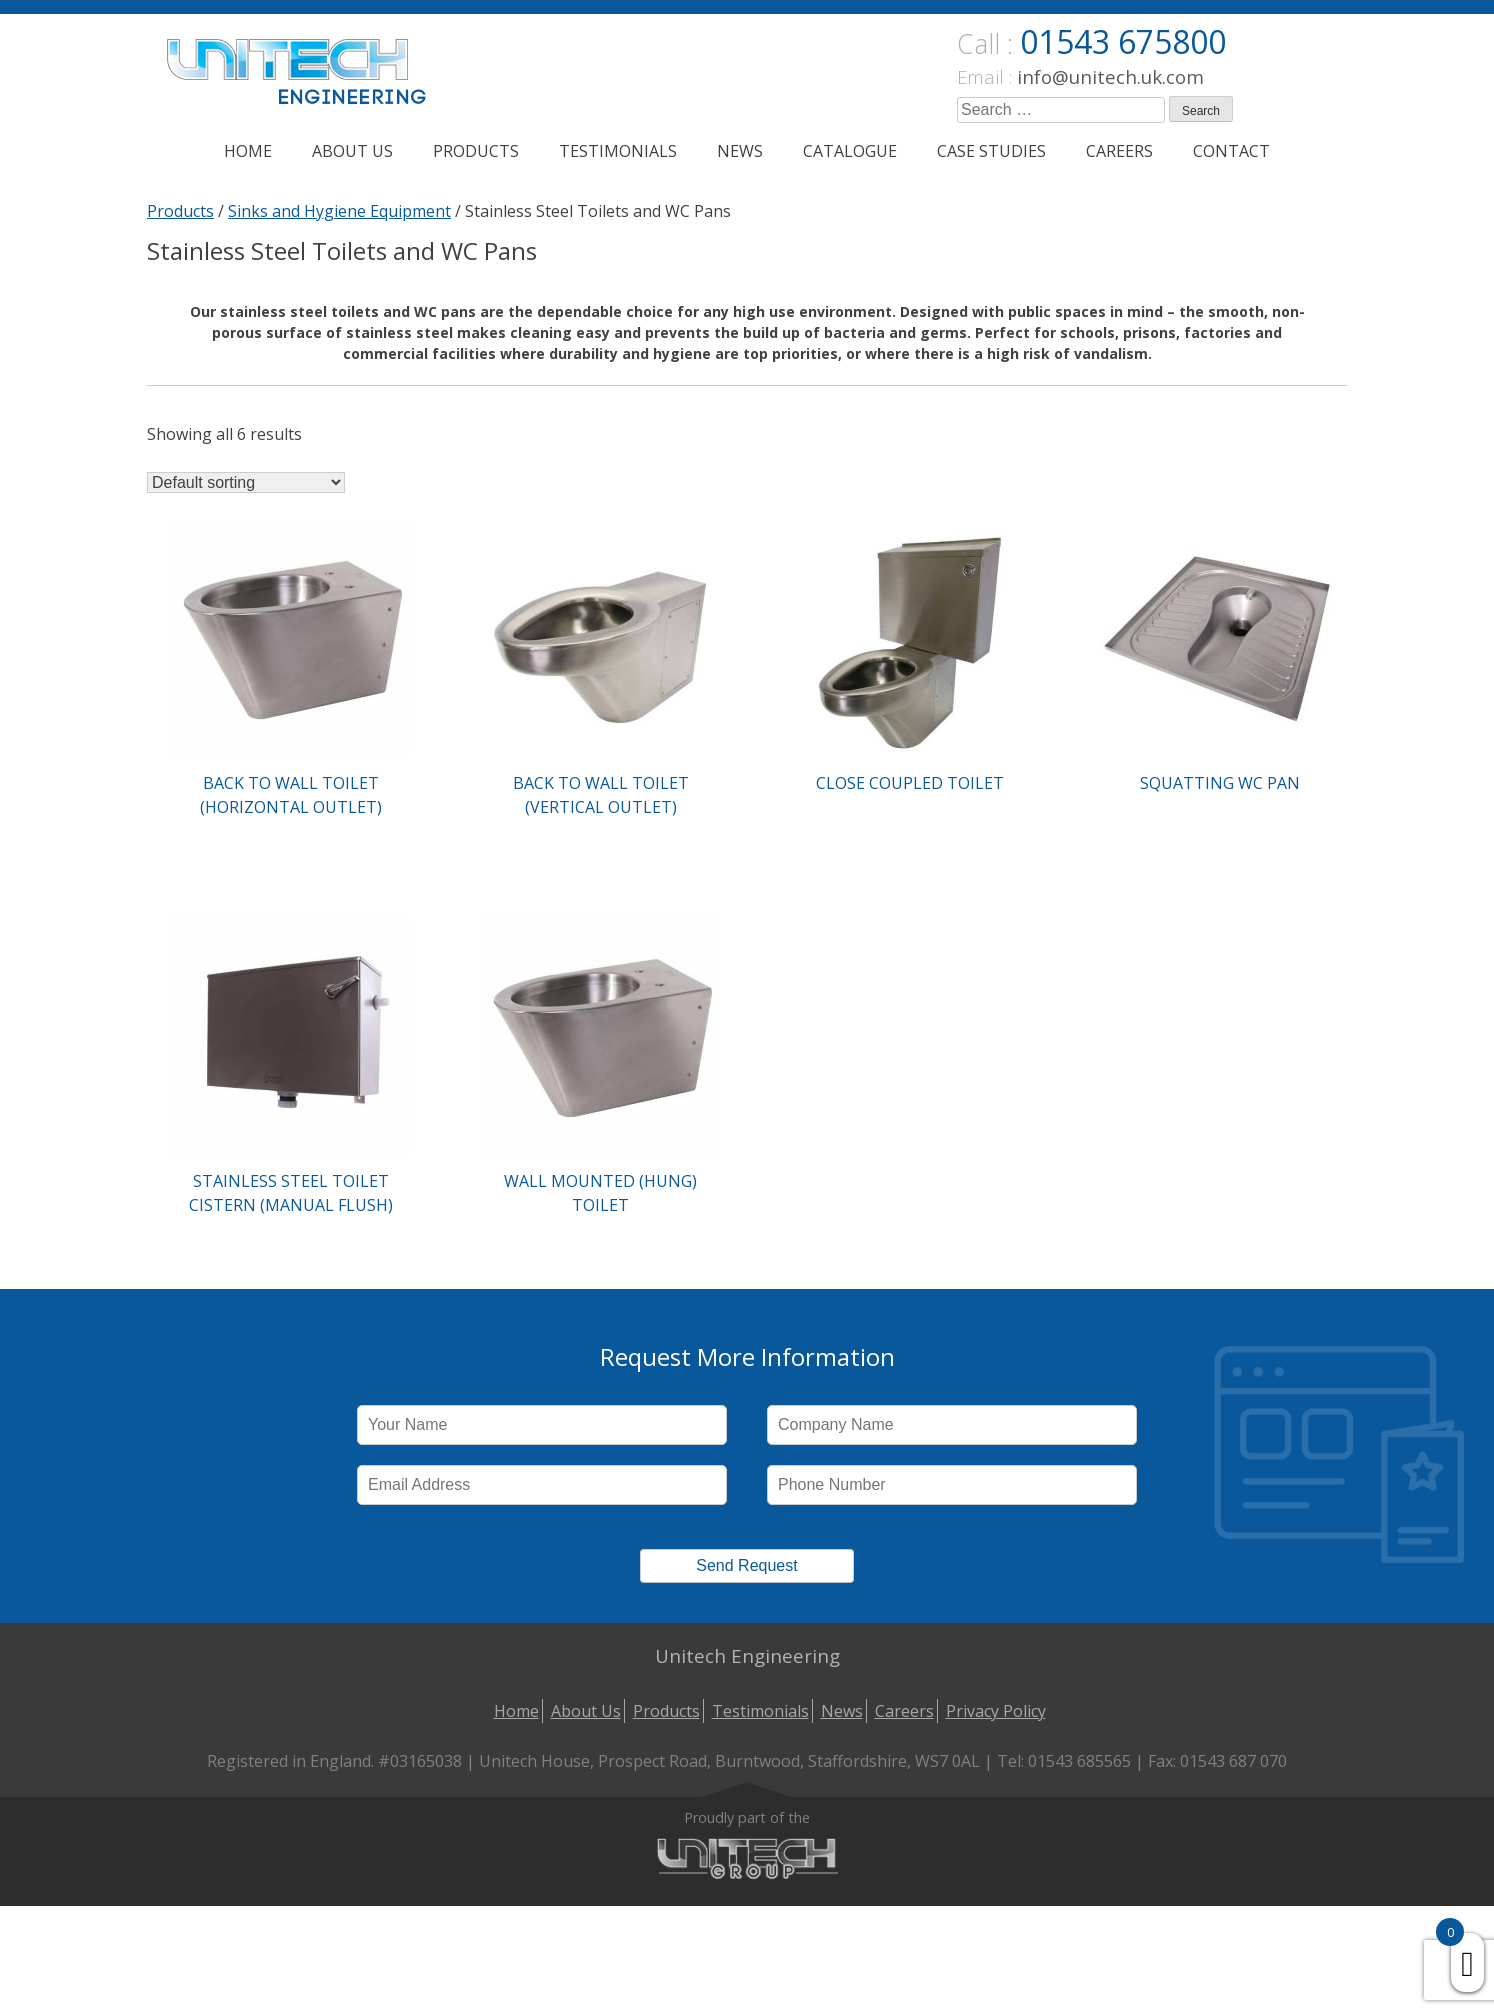  I want to click on Privacy Policy, so click(996, 1711).